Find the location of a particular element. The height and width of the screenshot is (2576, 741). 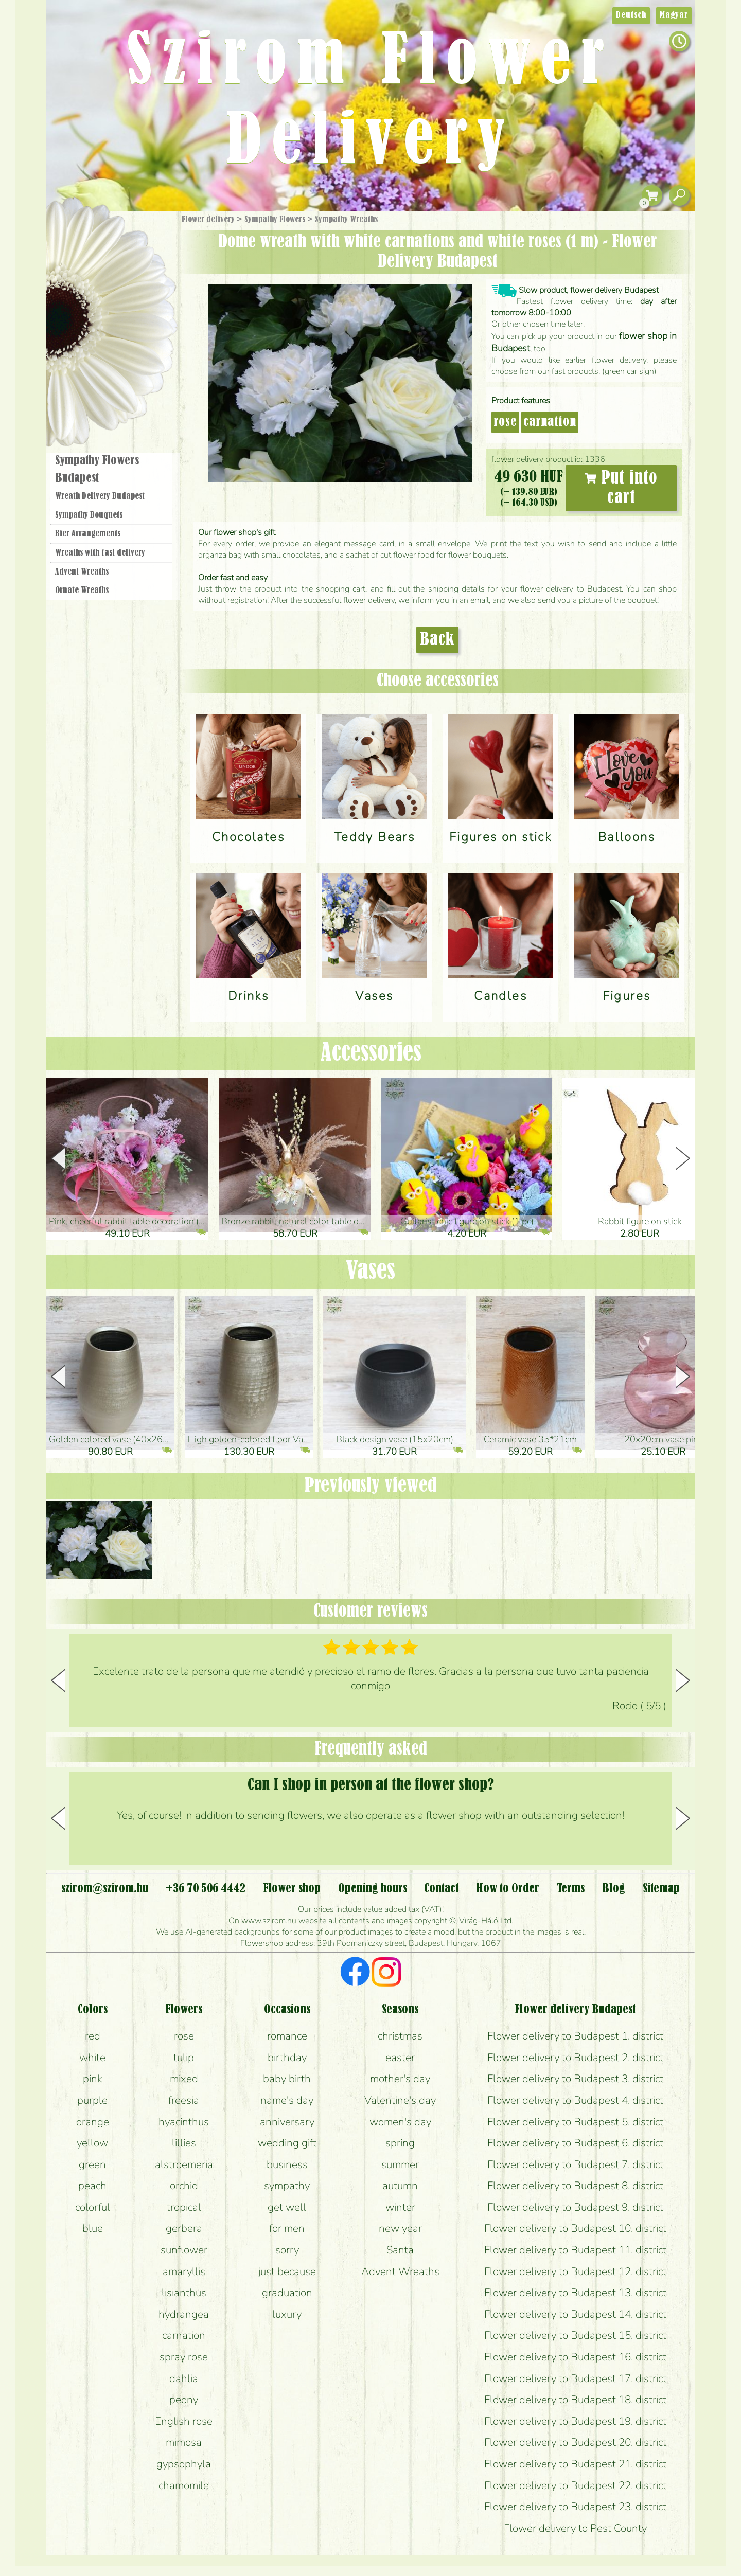

autumn is located at coordinates (400, 2185).